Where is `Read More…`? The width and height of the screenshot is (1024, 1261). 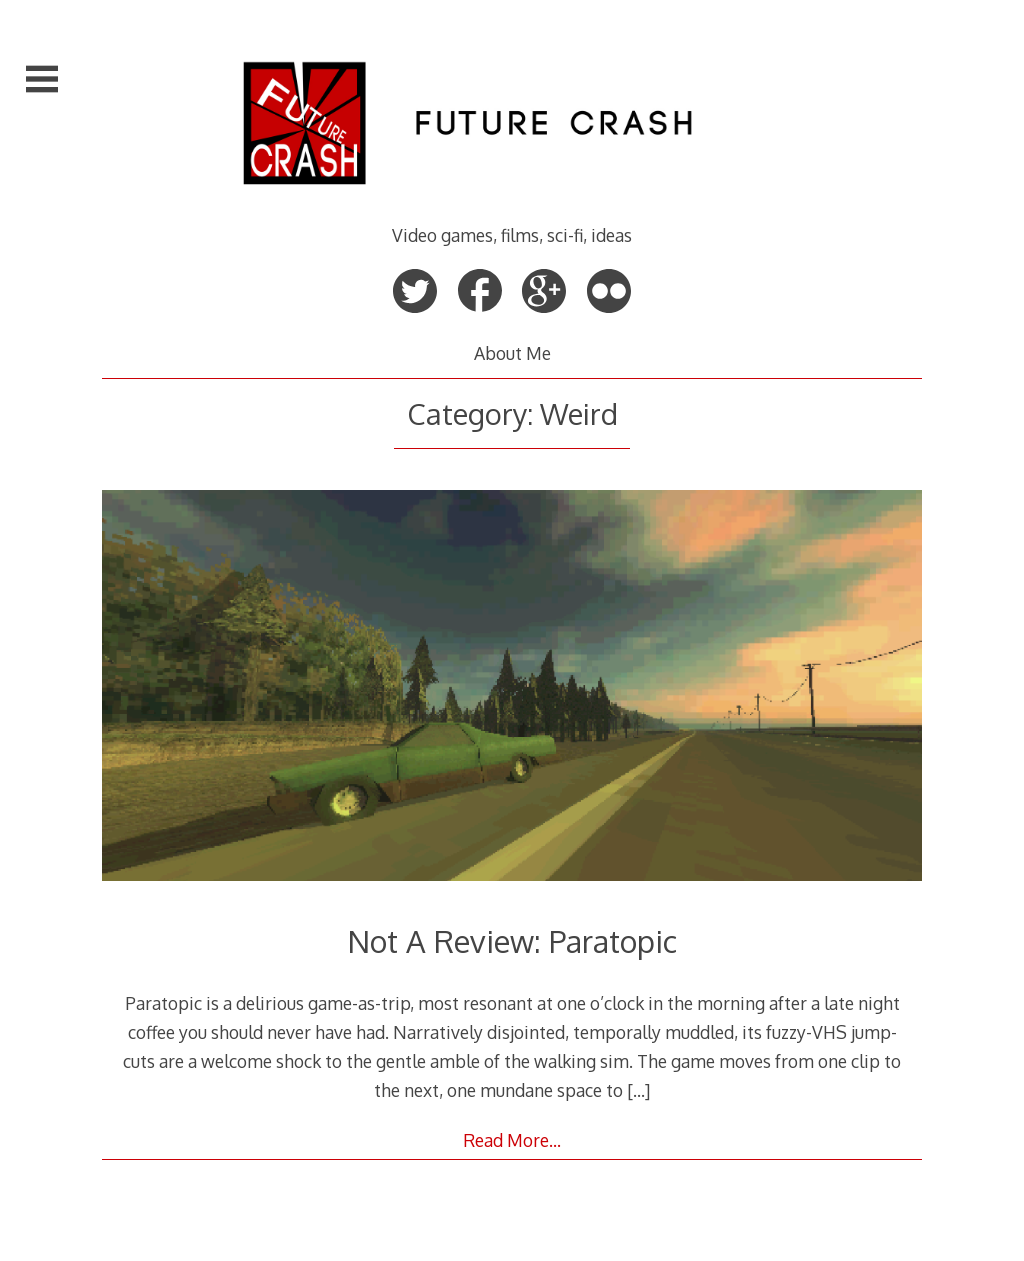
Read More… is located at coordinates (512, 1140).